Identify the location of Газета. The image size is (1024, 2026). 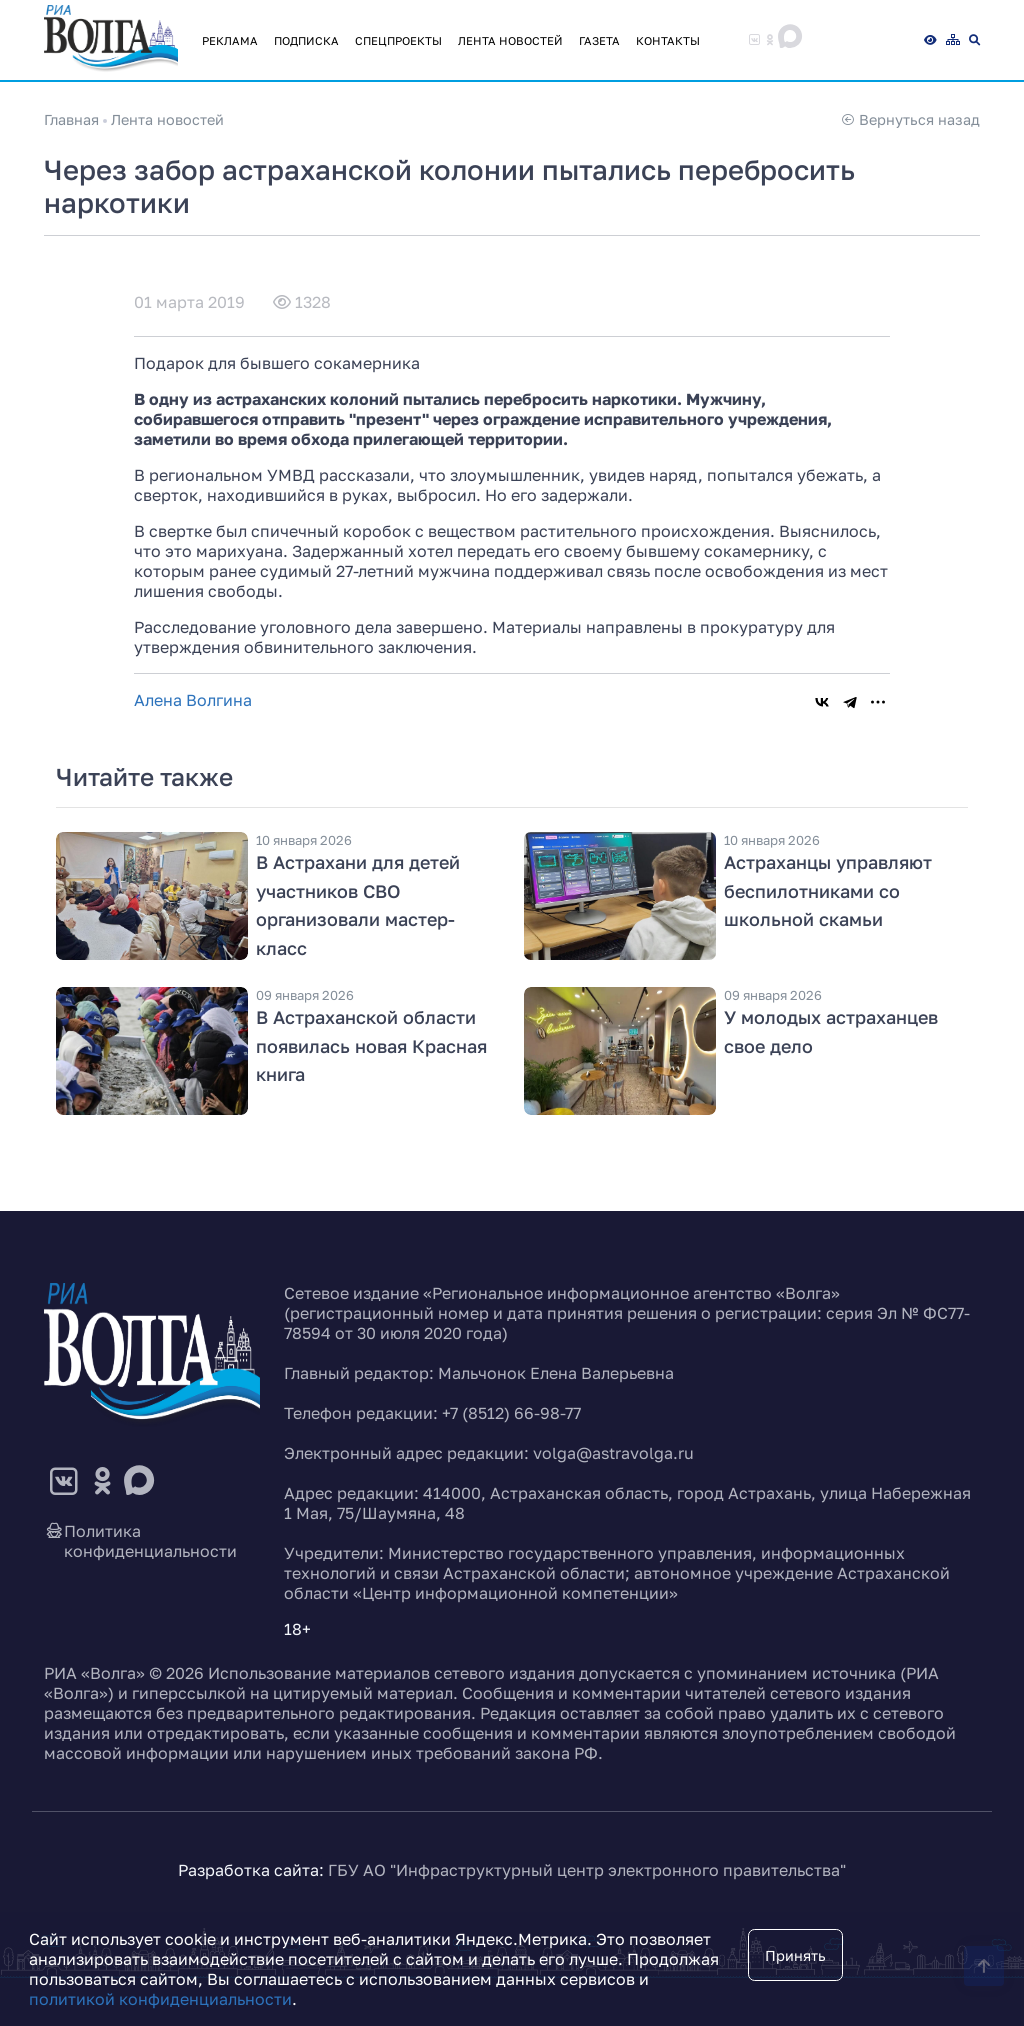
(599, 40).